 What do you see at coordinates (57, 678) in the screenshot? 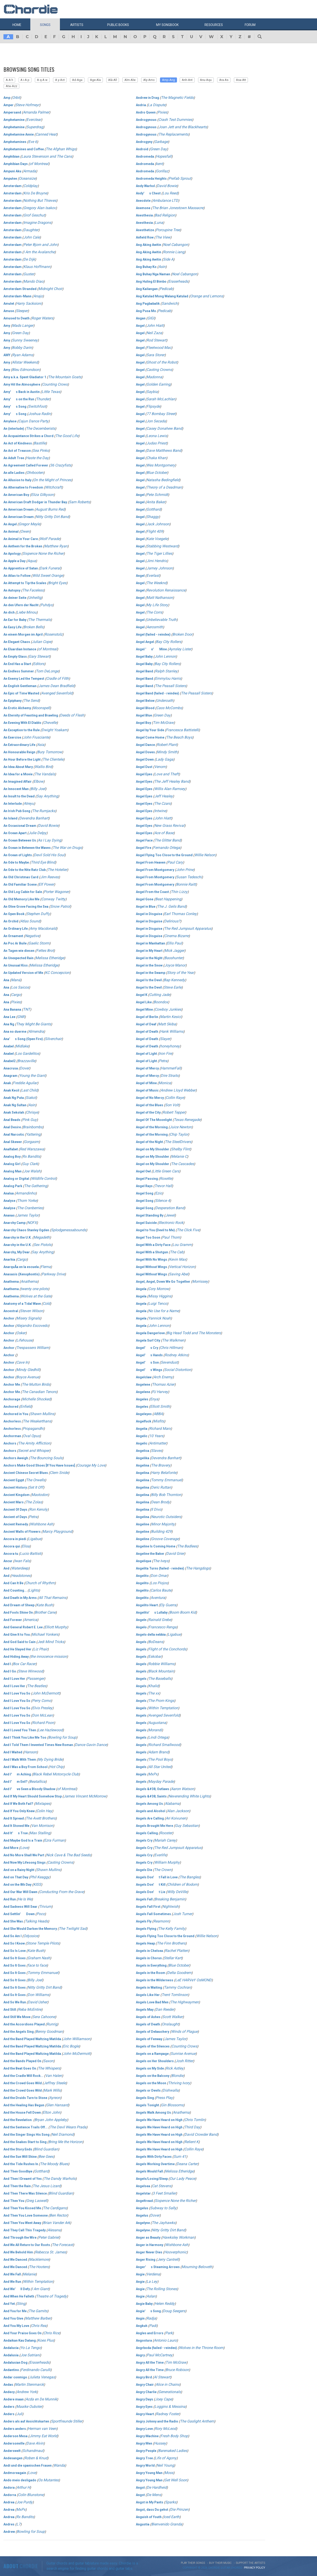
I see `Cradle of Filth` at bounding box center [57, 678].